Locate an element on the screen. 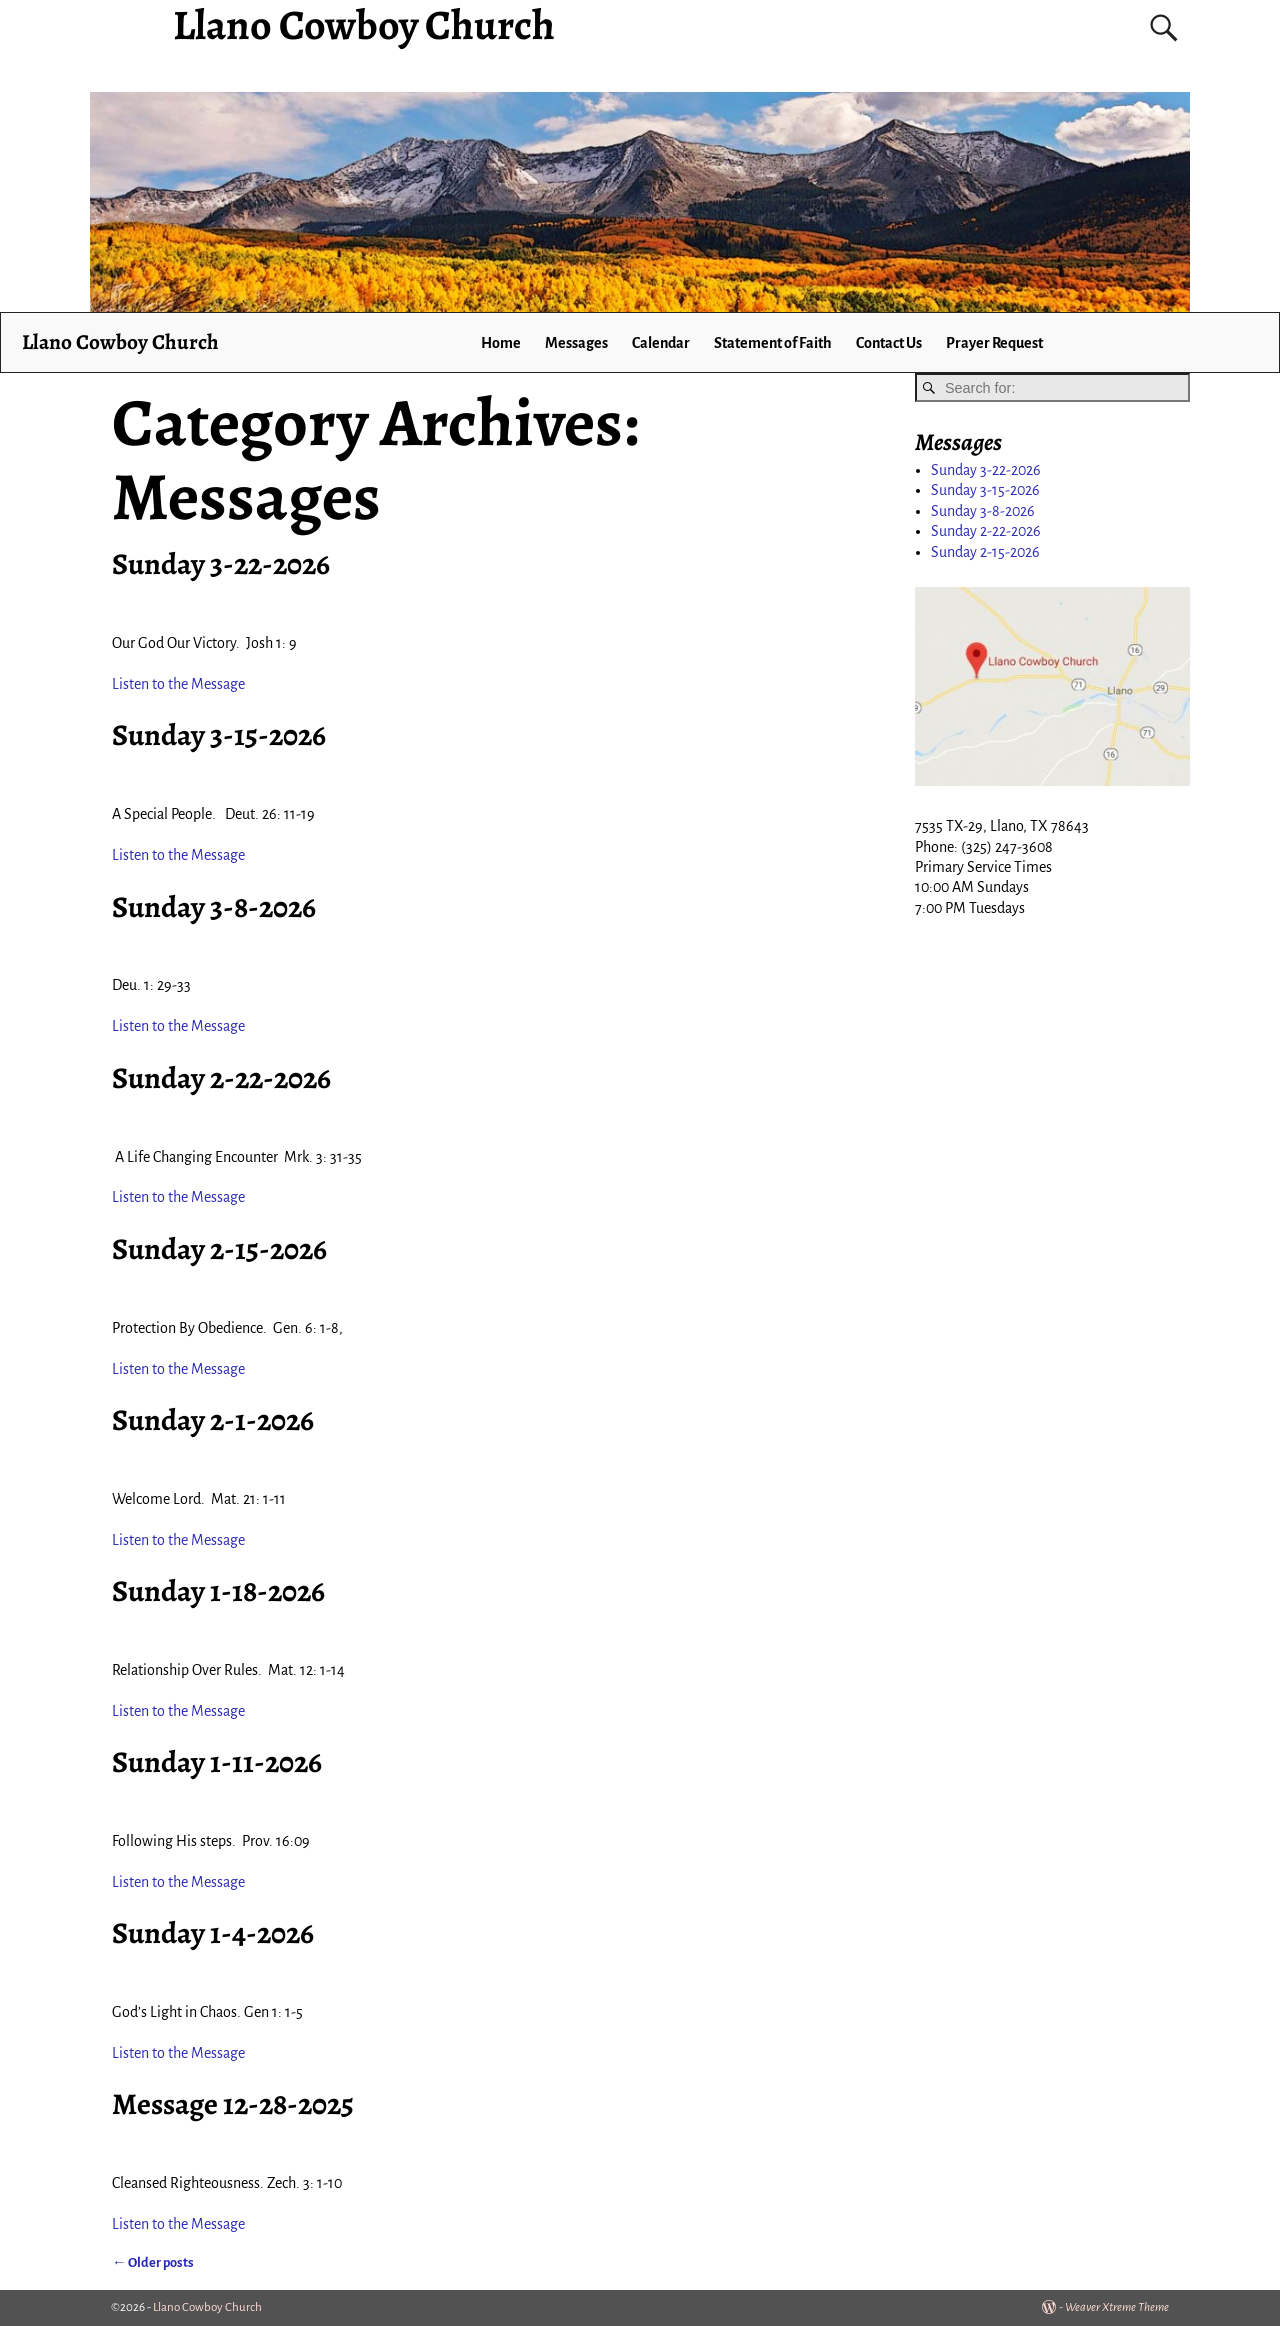 The width and height of the screenshot is (1280, 2326). Statement of Faith is located at coordinates (773, 343).